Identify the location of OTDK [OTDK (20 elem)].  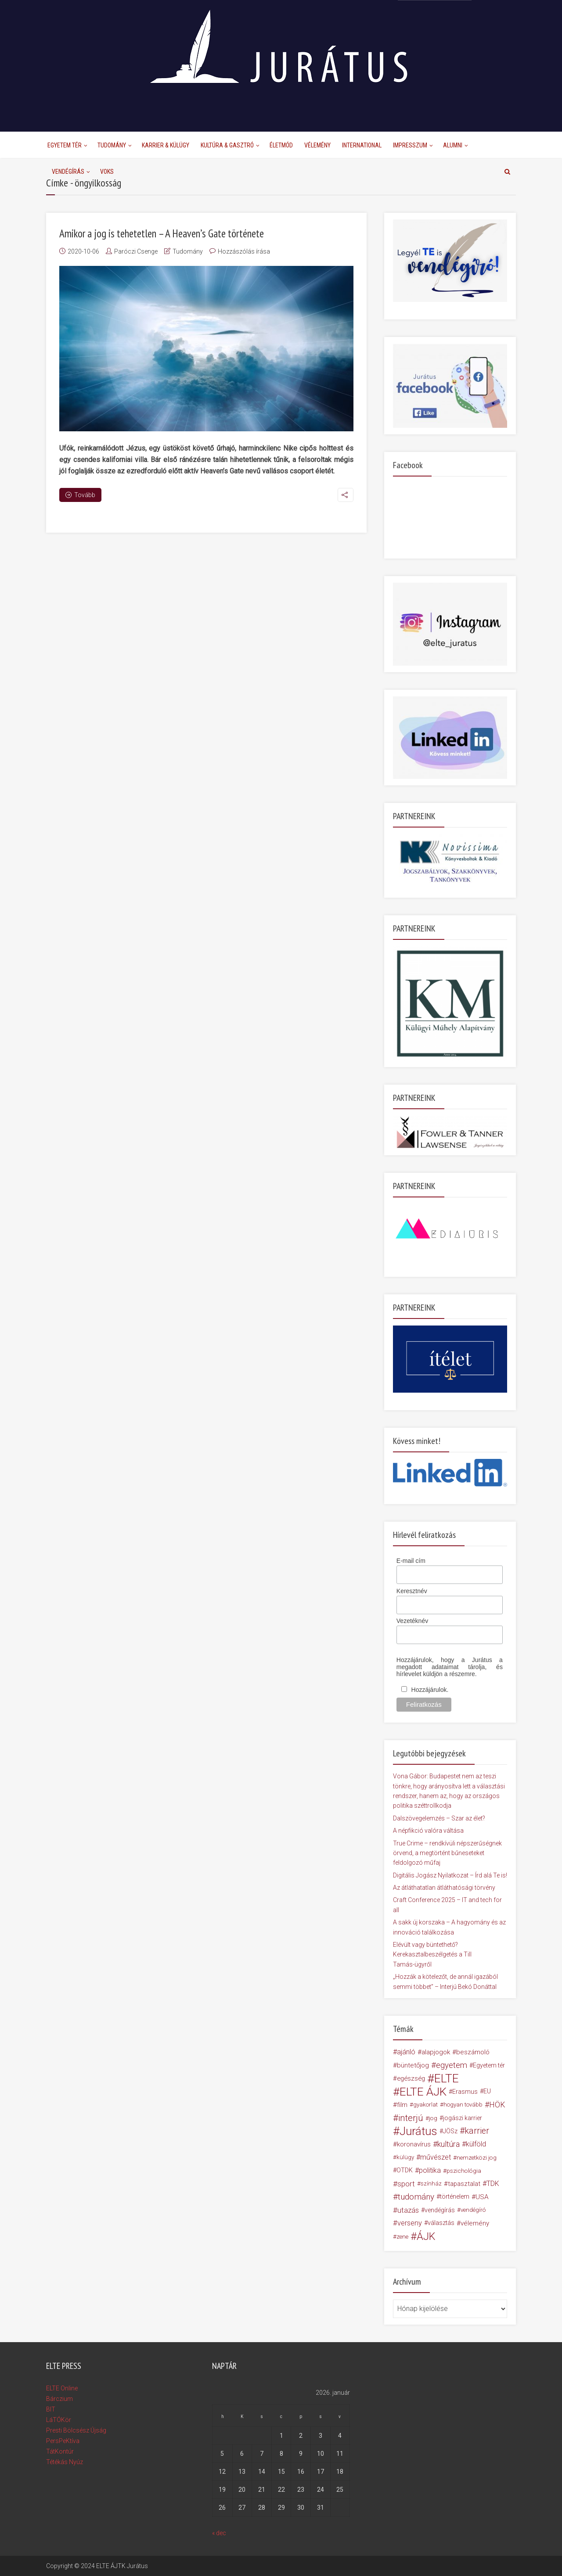
(404, 2170).